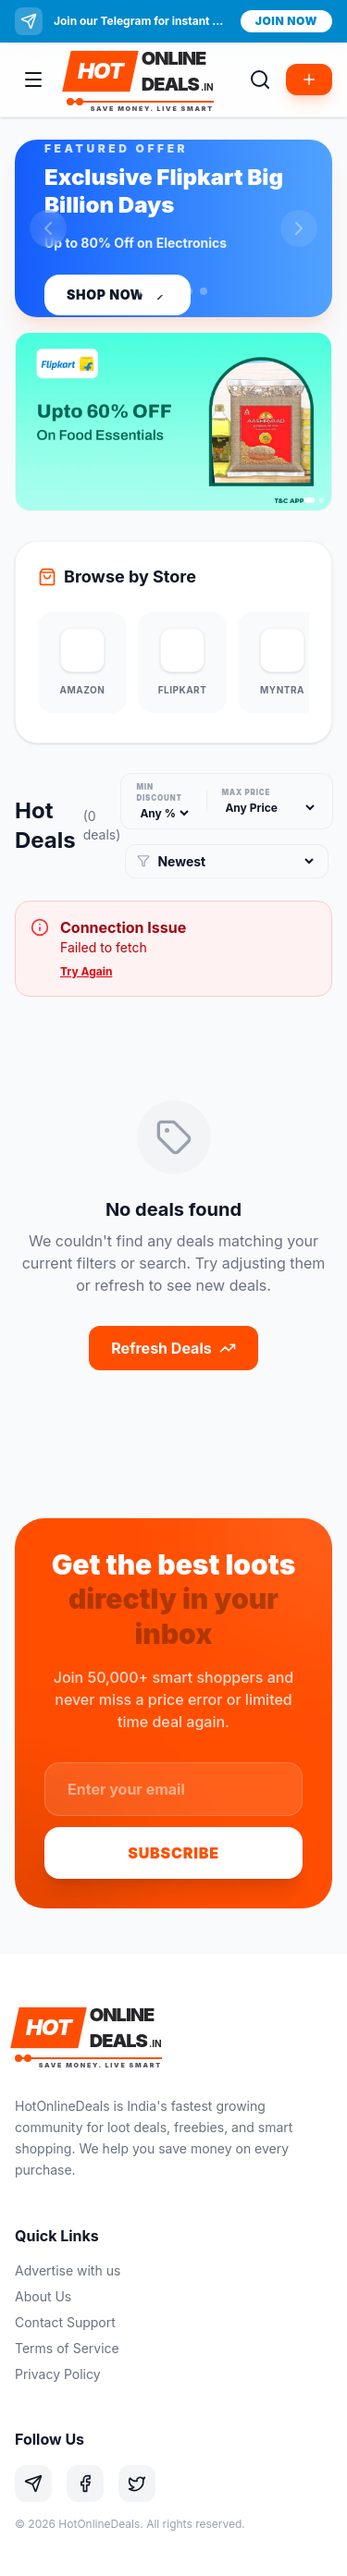  Describe the element at coordinates (117, 295) in the screenshot. I see `Shop Now` at that location.